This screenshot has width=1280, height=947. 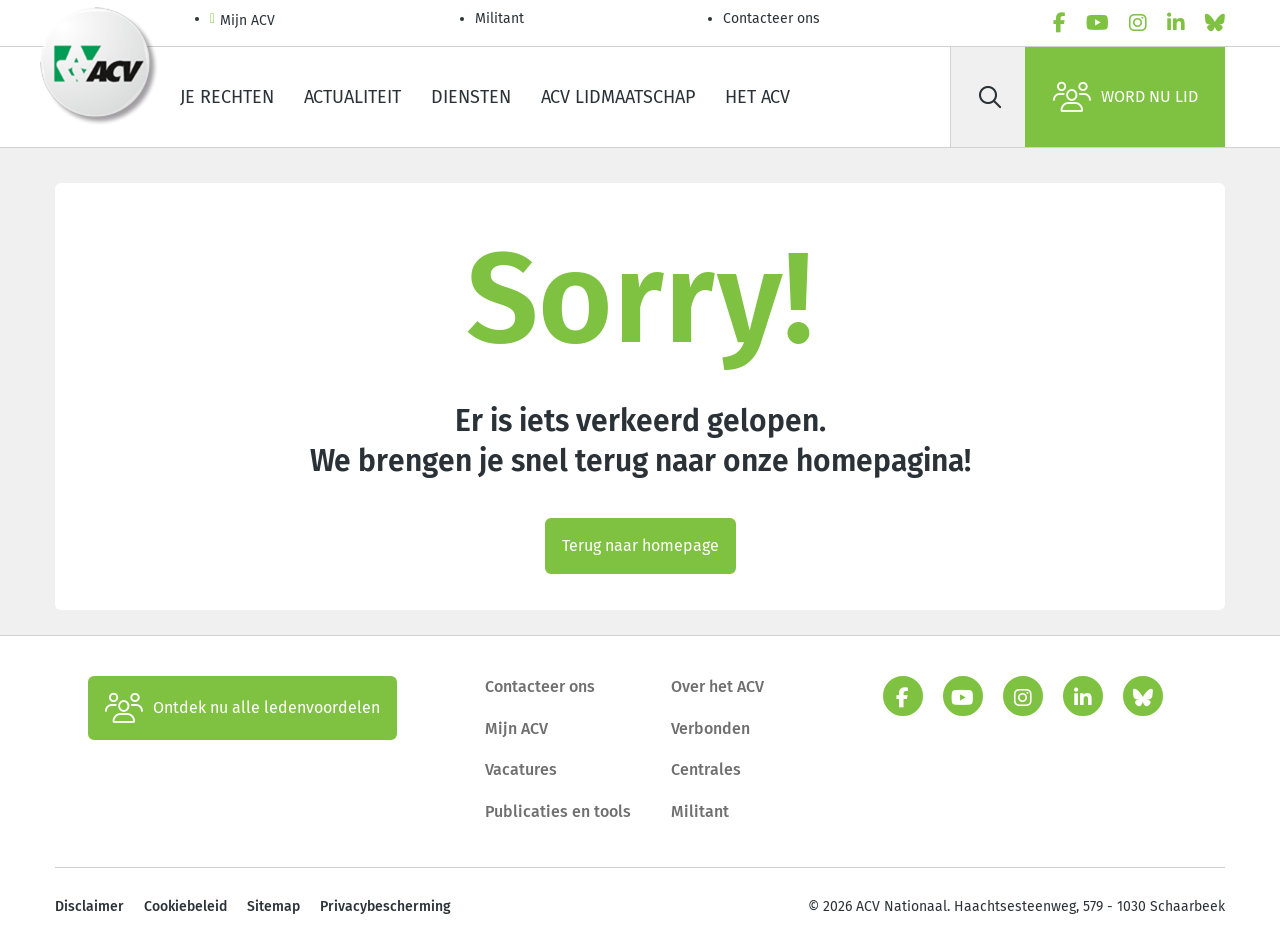 I want to click on Je rechten, so click(x=227, y=97).